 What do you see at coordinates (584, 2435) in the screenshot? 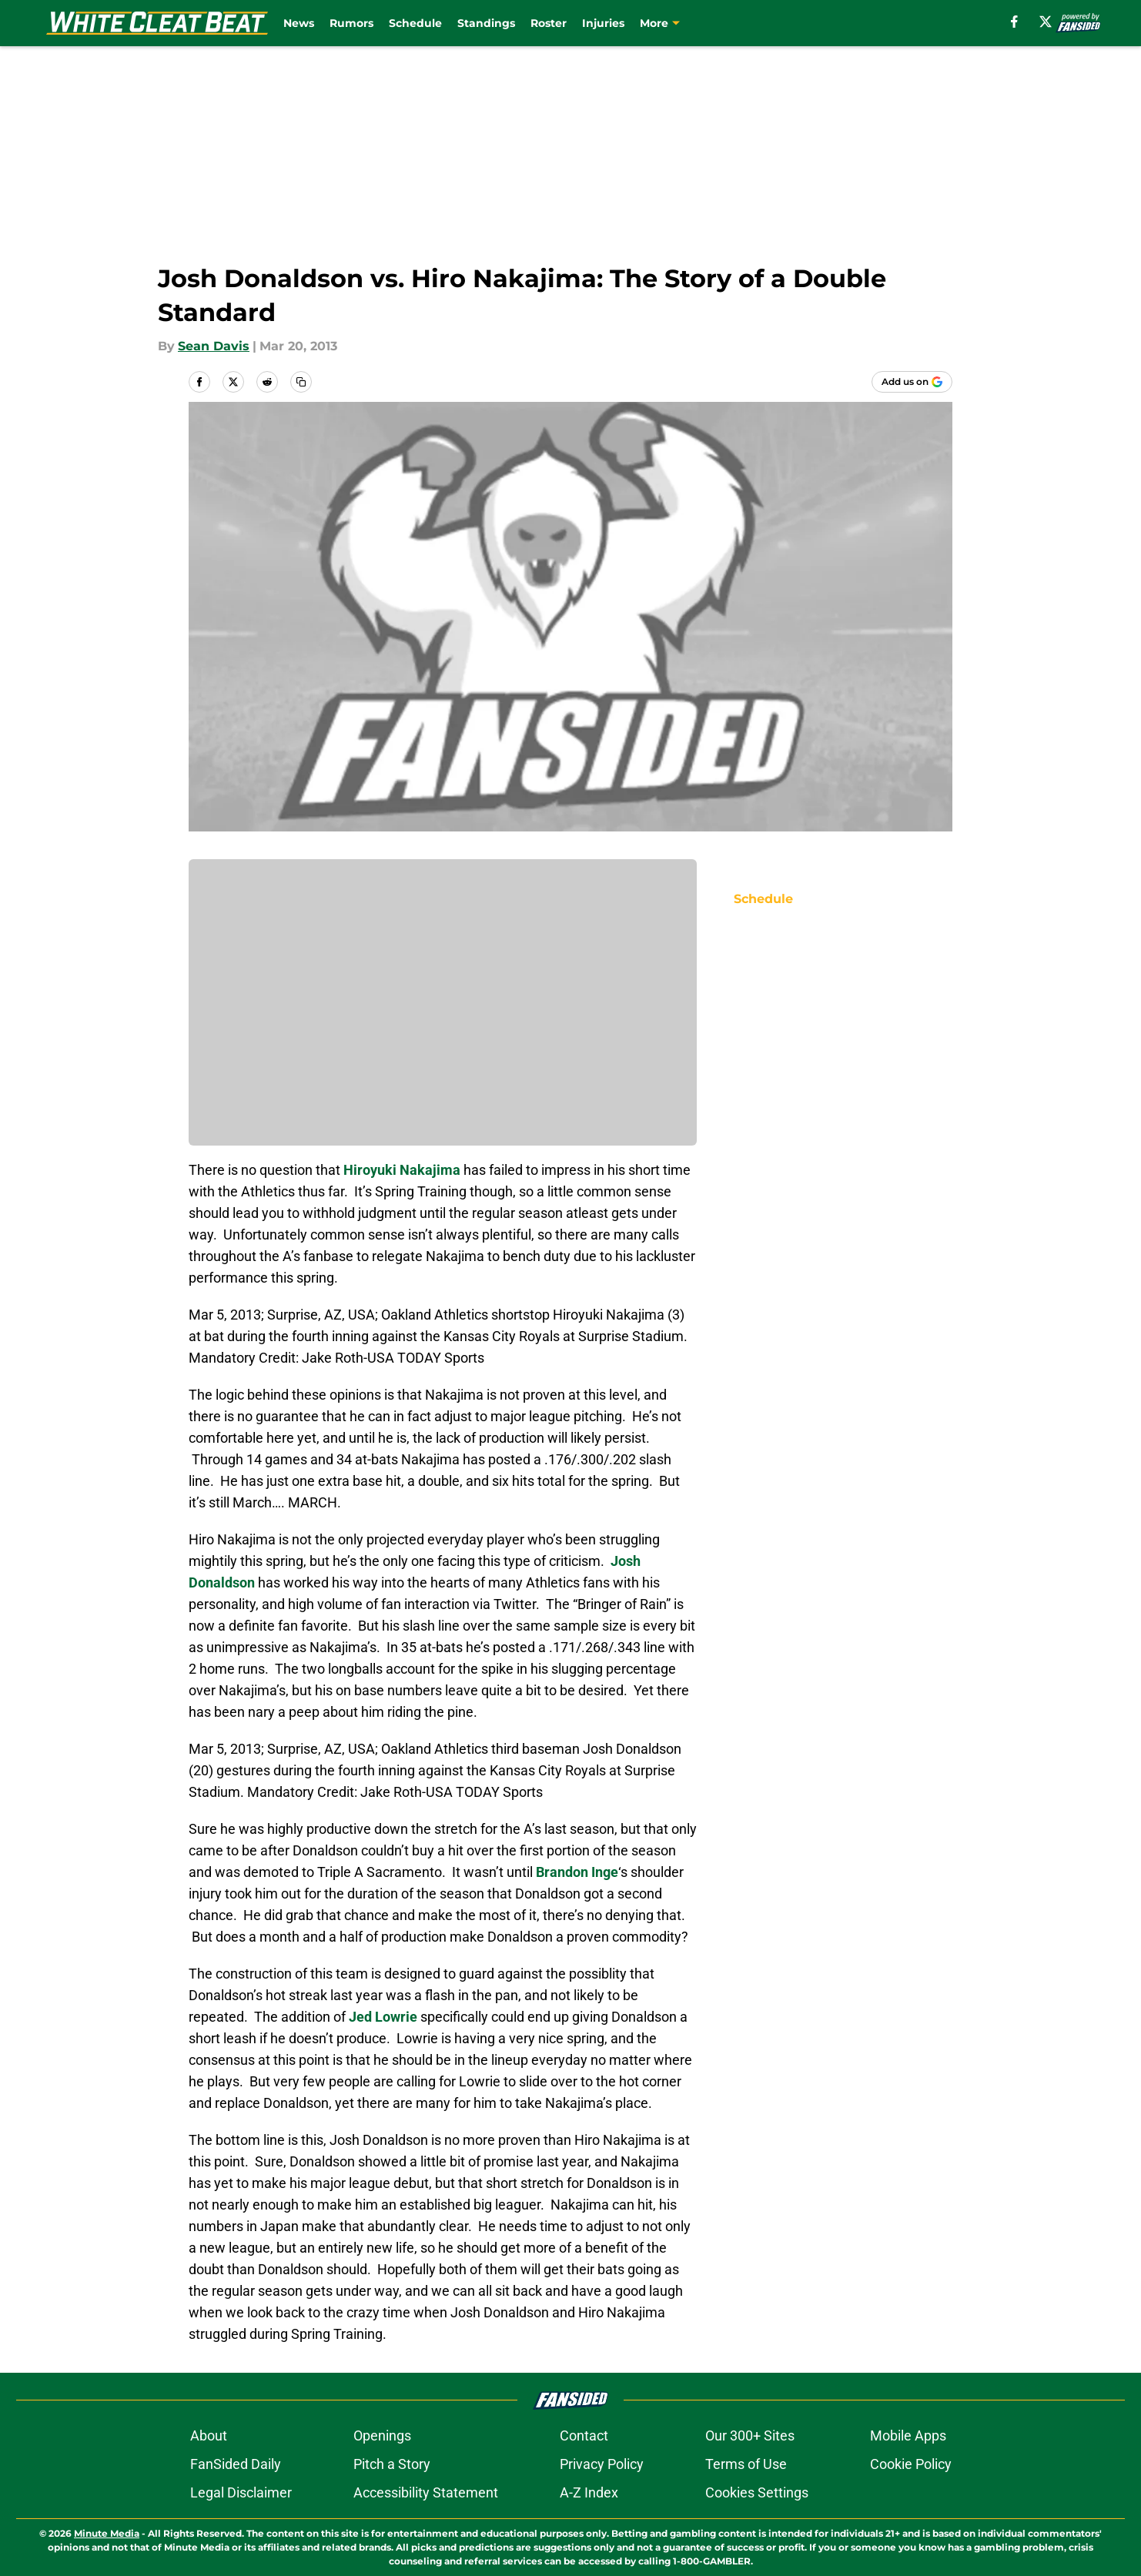
I see `Contact` at bounding box center [584, 2435].